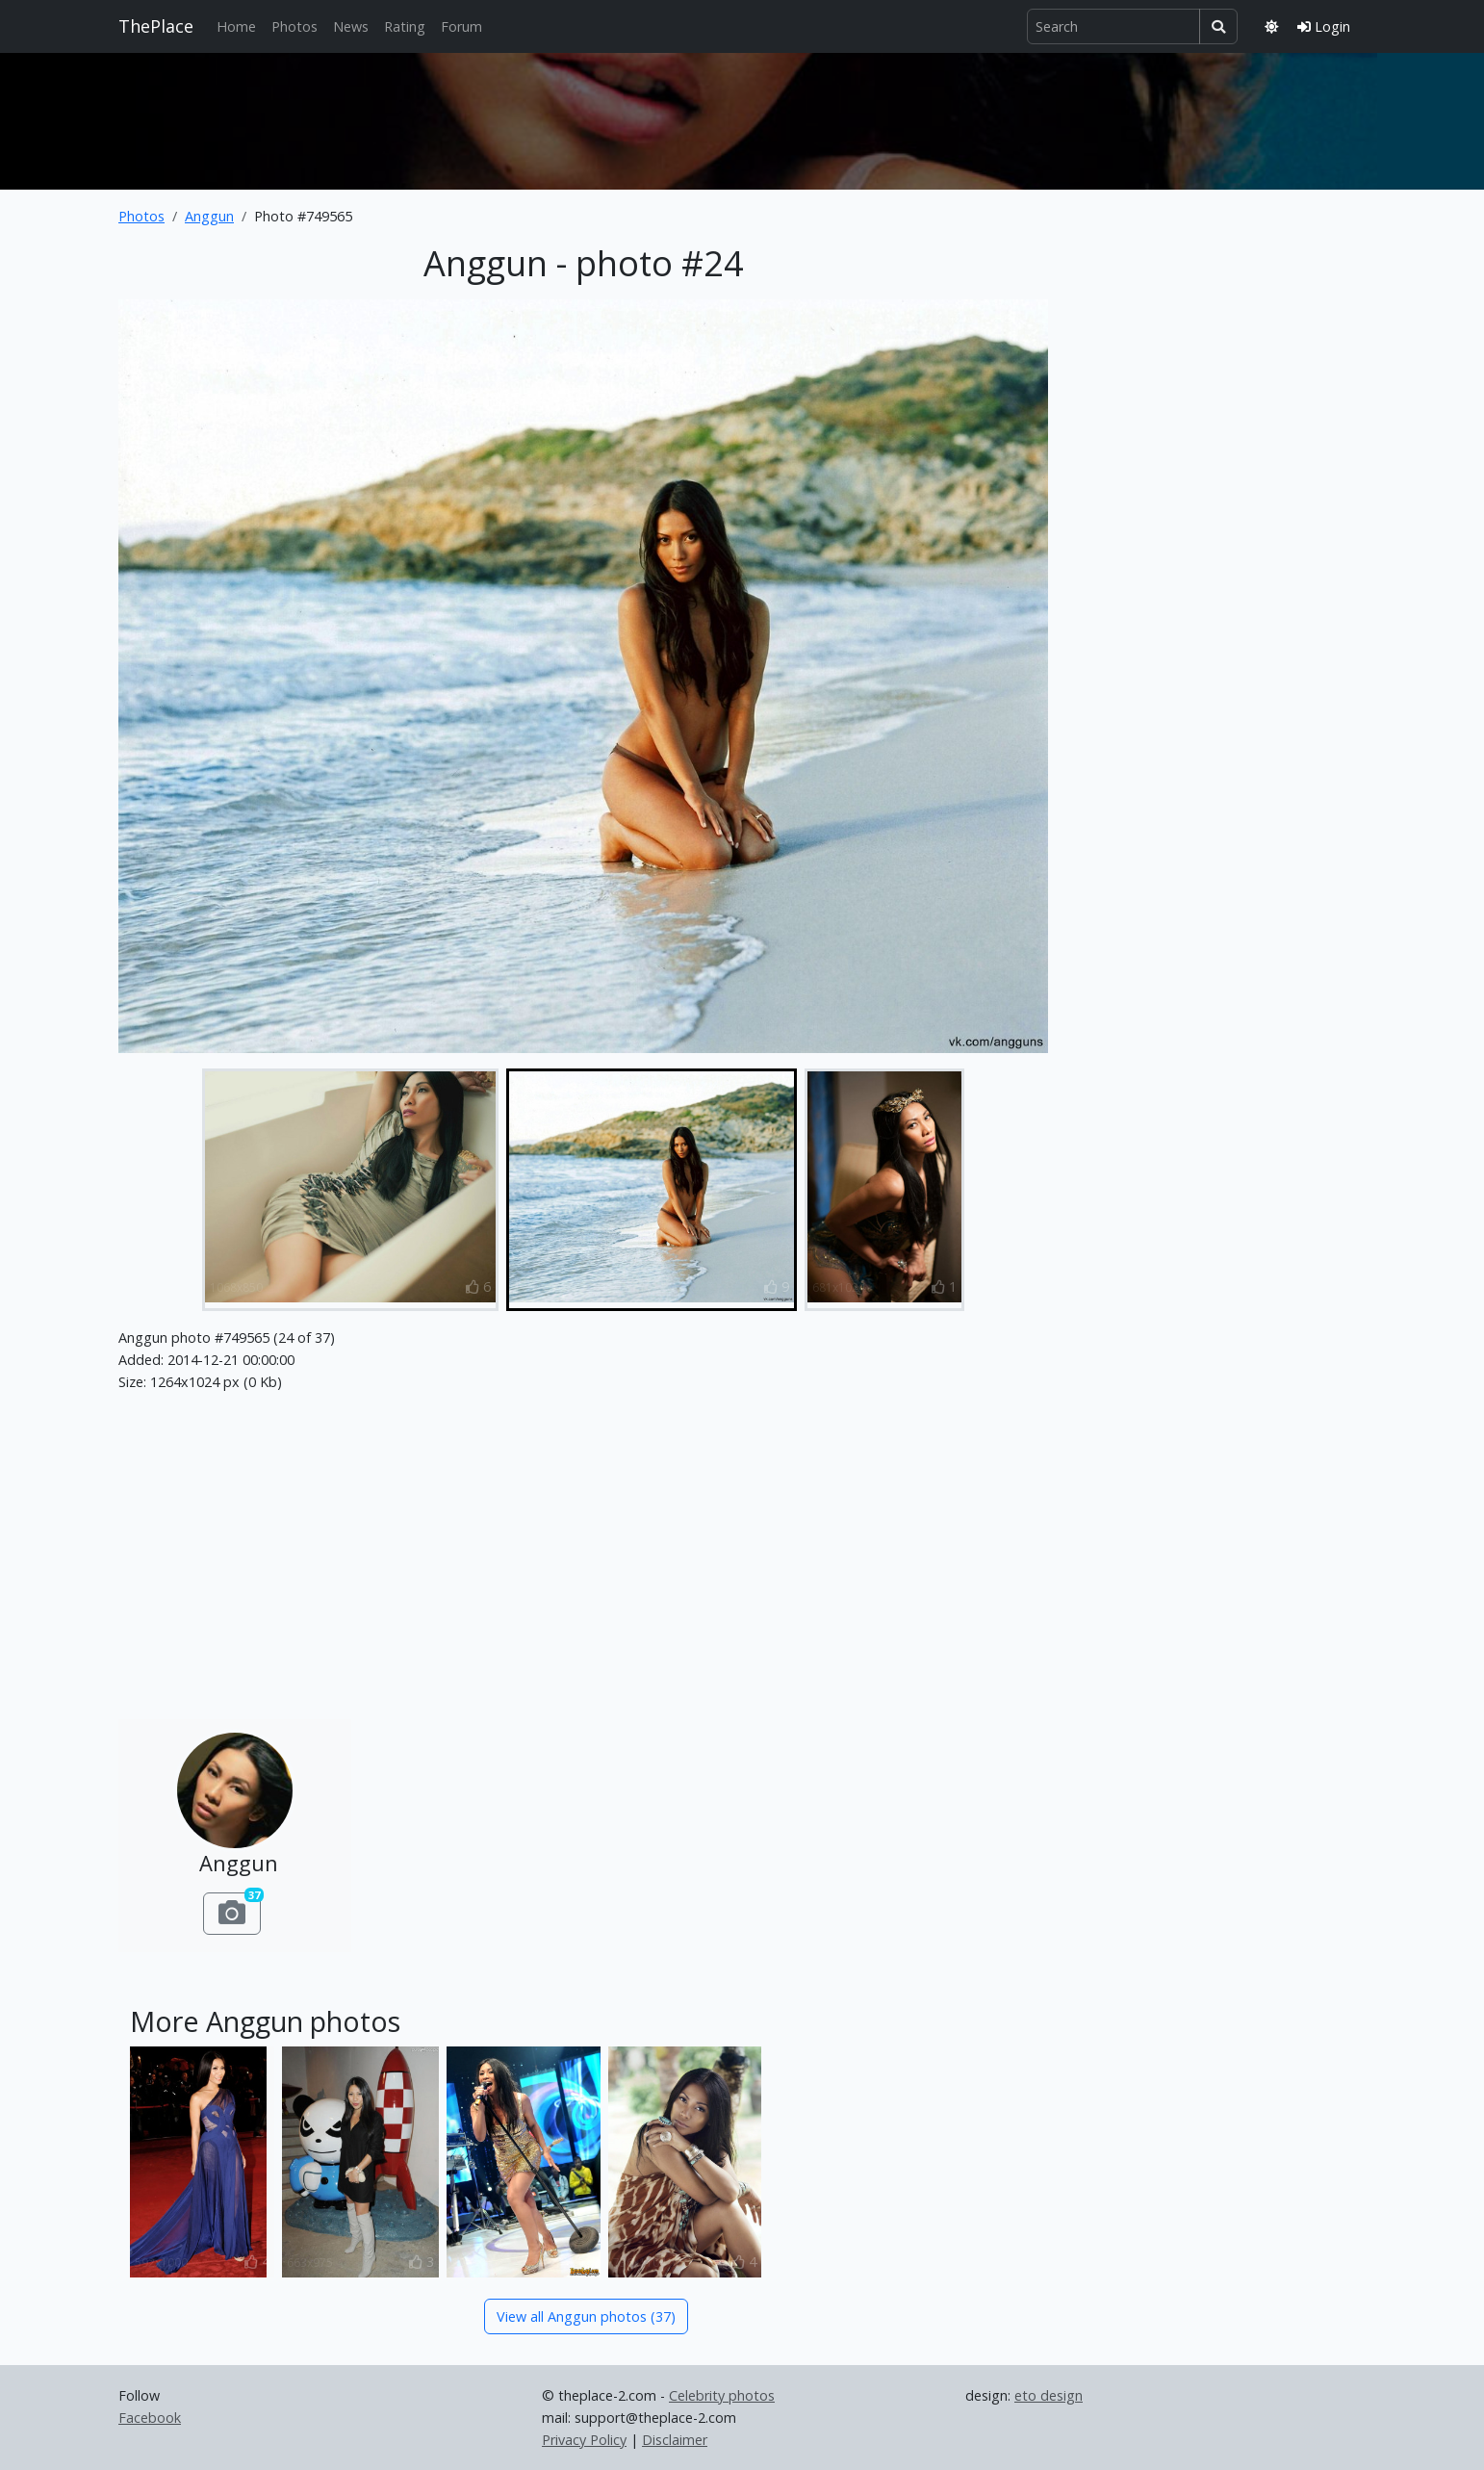  What do you see at coordinates (236, 26) in the screenshot?
I see `Home` at bounding box center [236, 26].